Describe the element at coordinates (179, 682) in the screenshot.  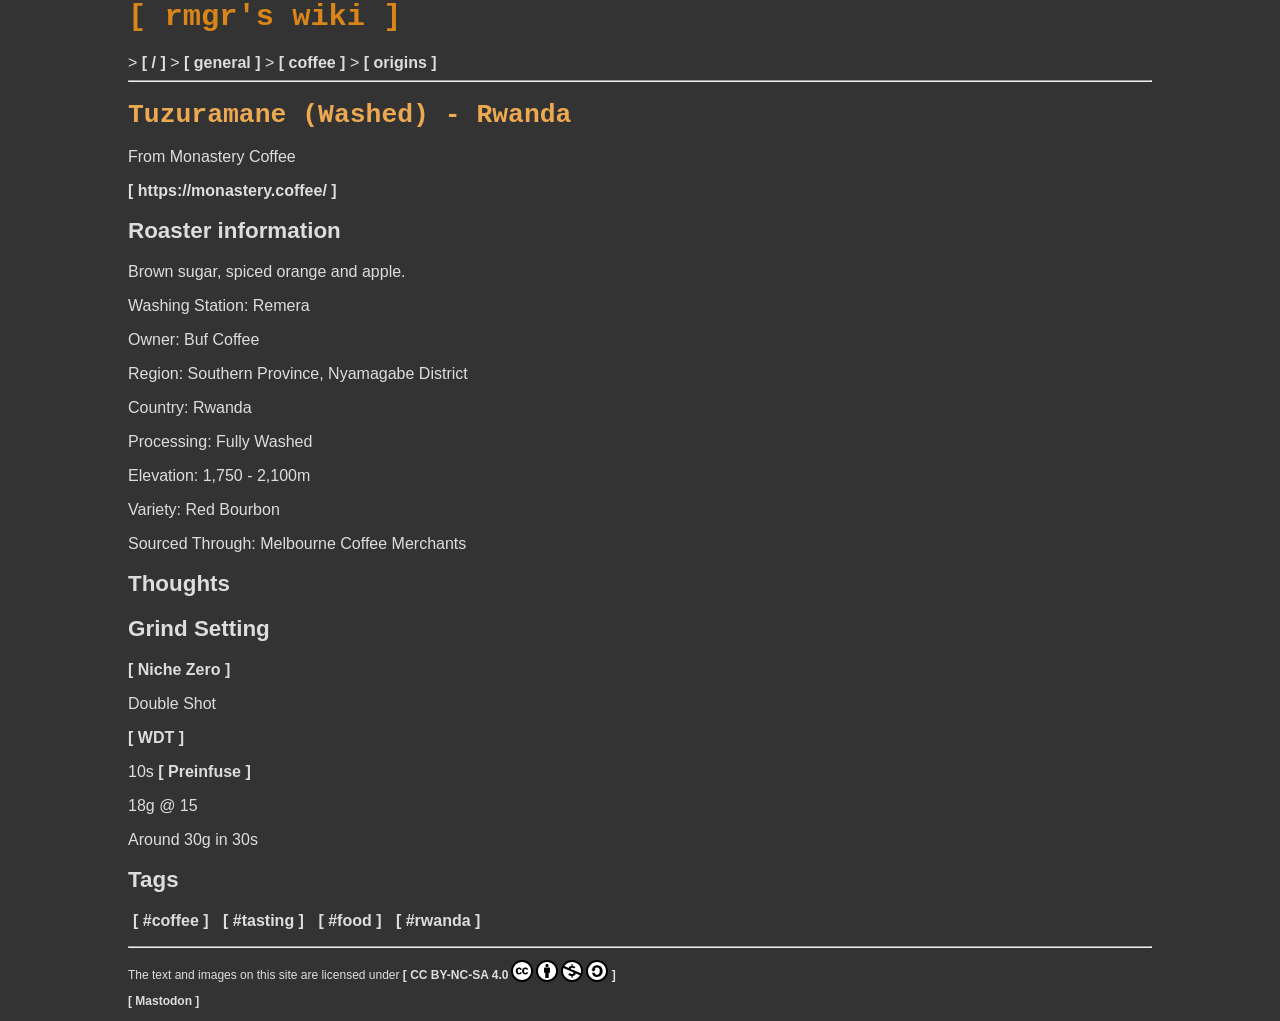
I see `Niche Zero` at that location.